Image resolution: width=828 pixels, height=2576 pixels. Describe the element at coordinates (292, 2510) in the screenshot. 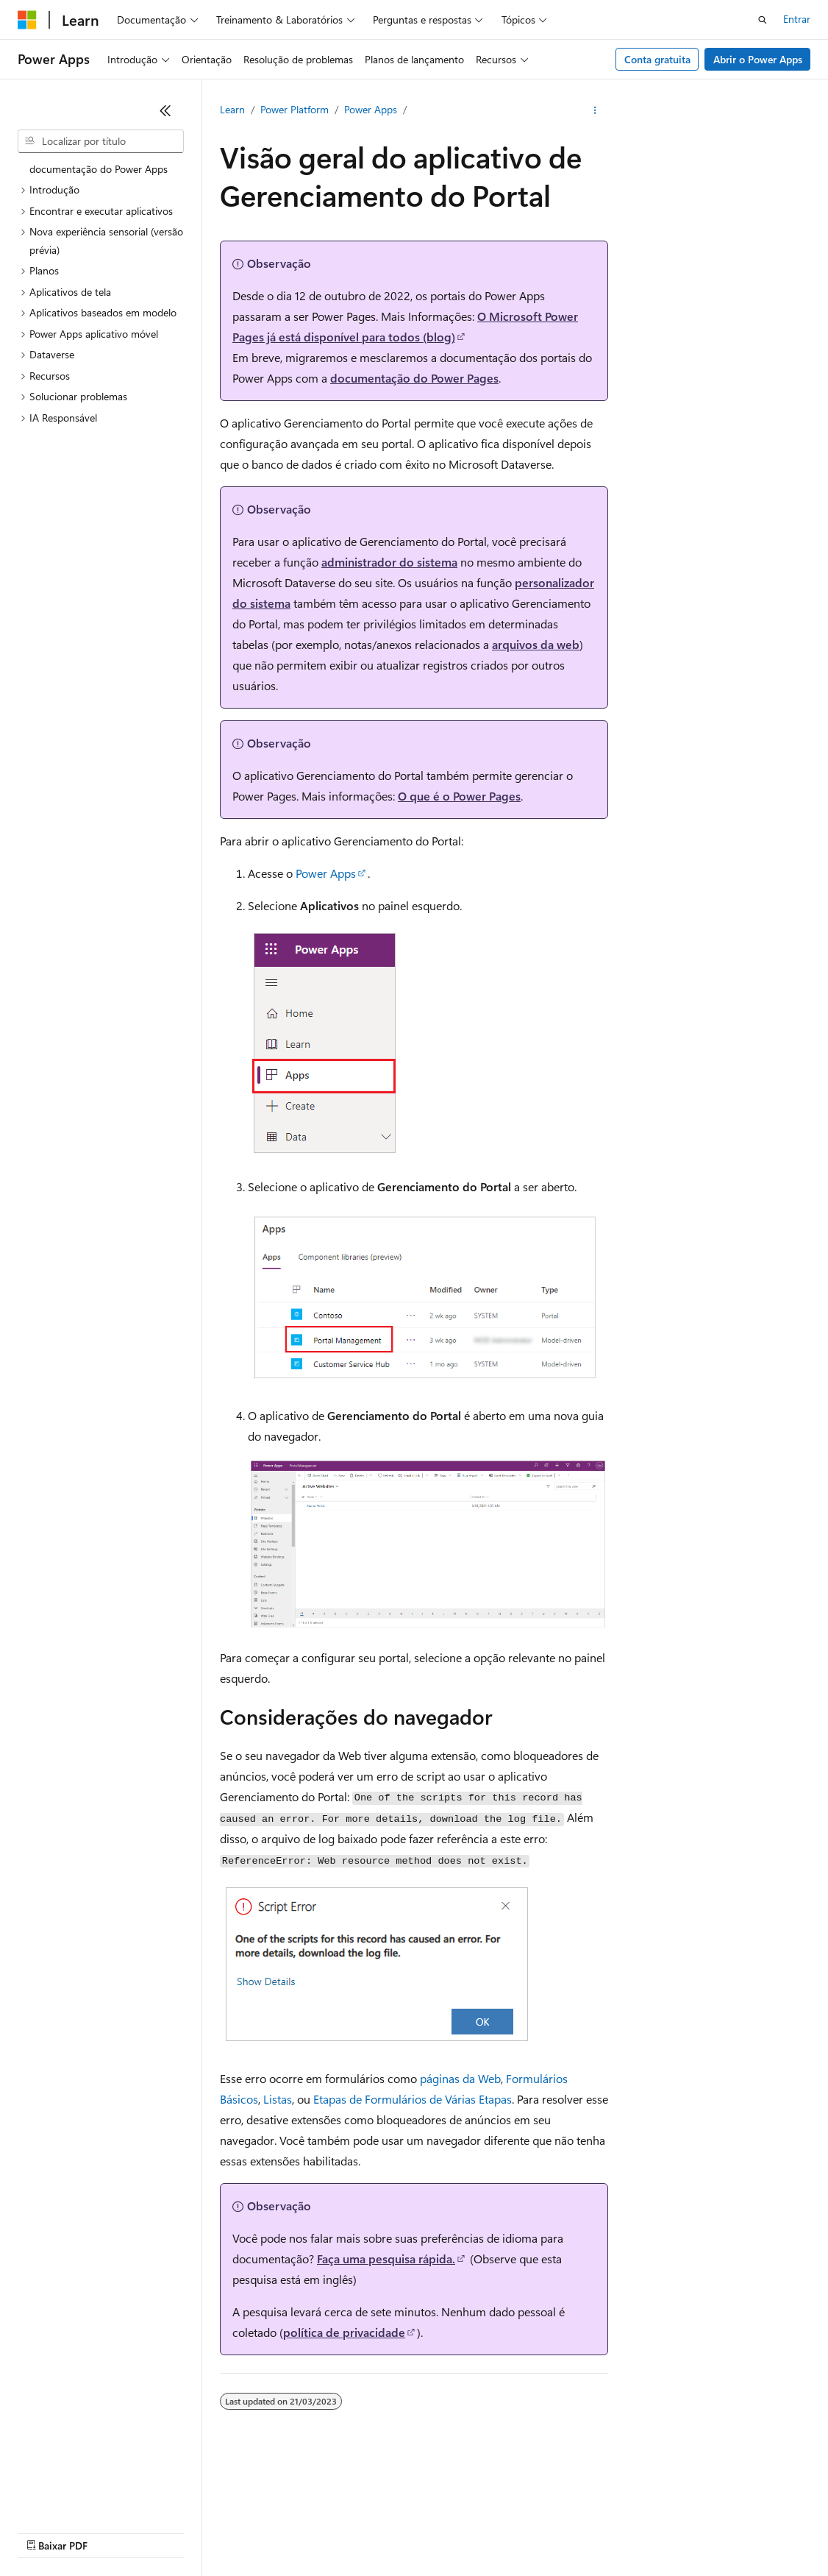

I see `Versões anteriores` at that location.